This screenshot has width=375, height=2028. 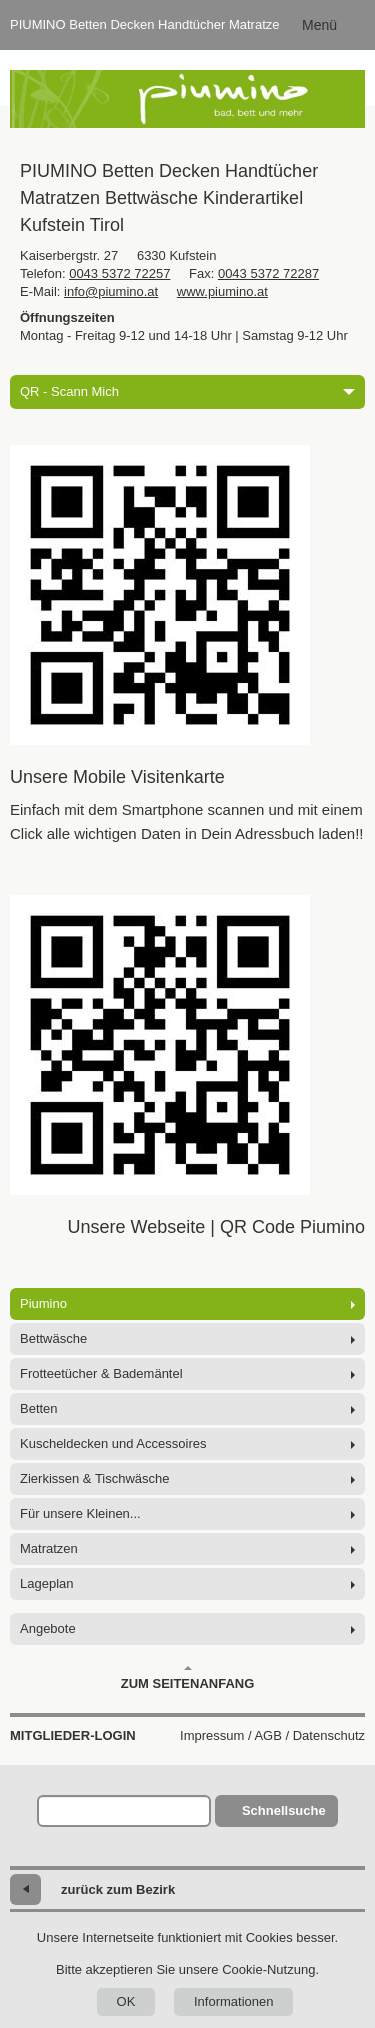 What do you see at coordinates (49, 1548) in the screenshot?
I see `Matratzen` at bounding box center [49, 1548].